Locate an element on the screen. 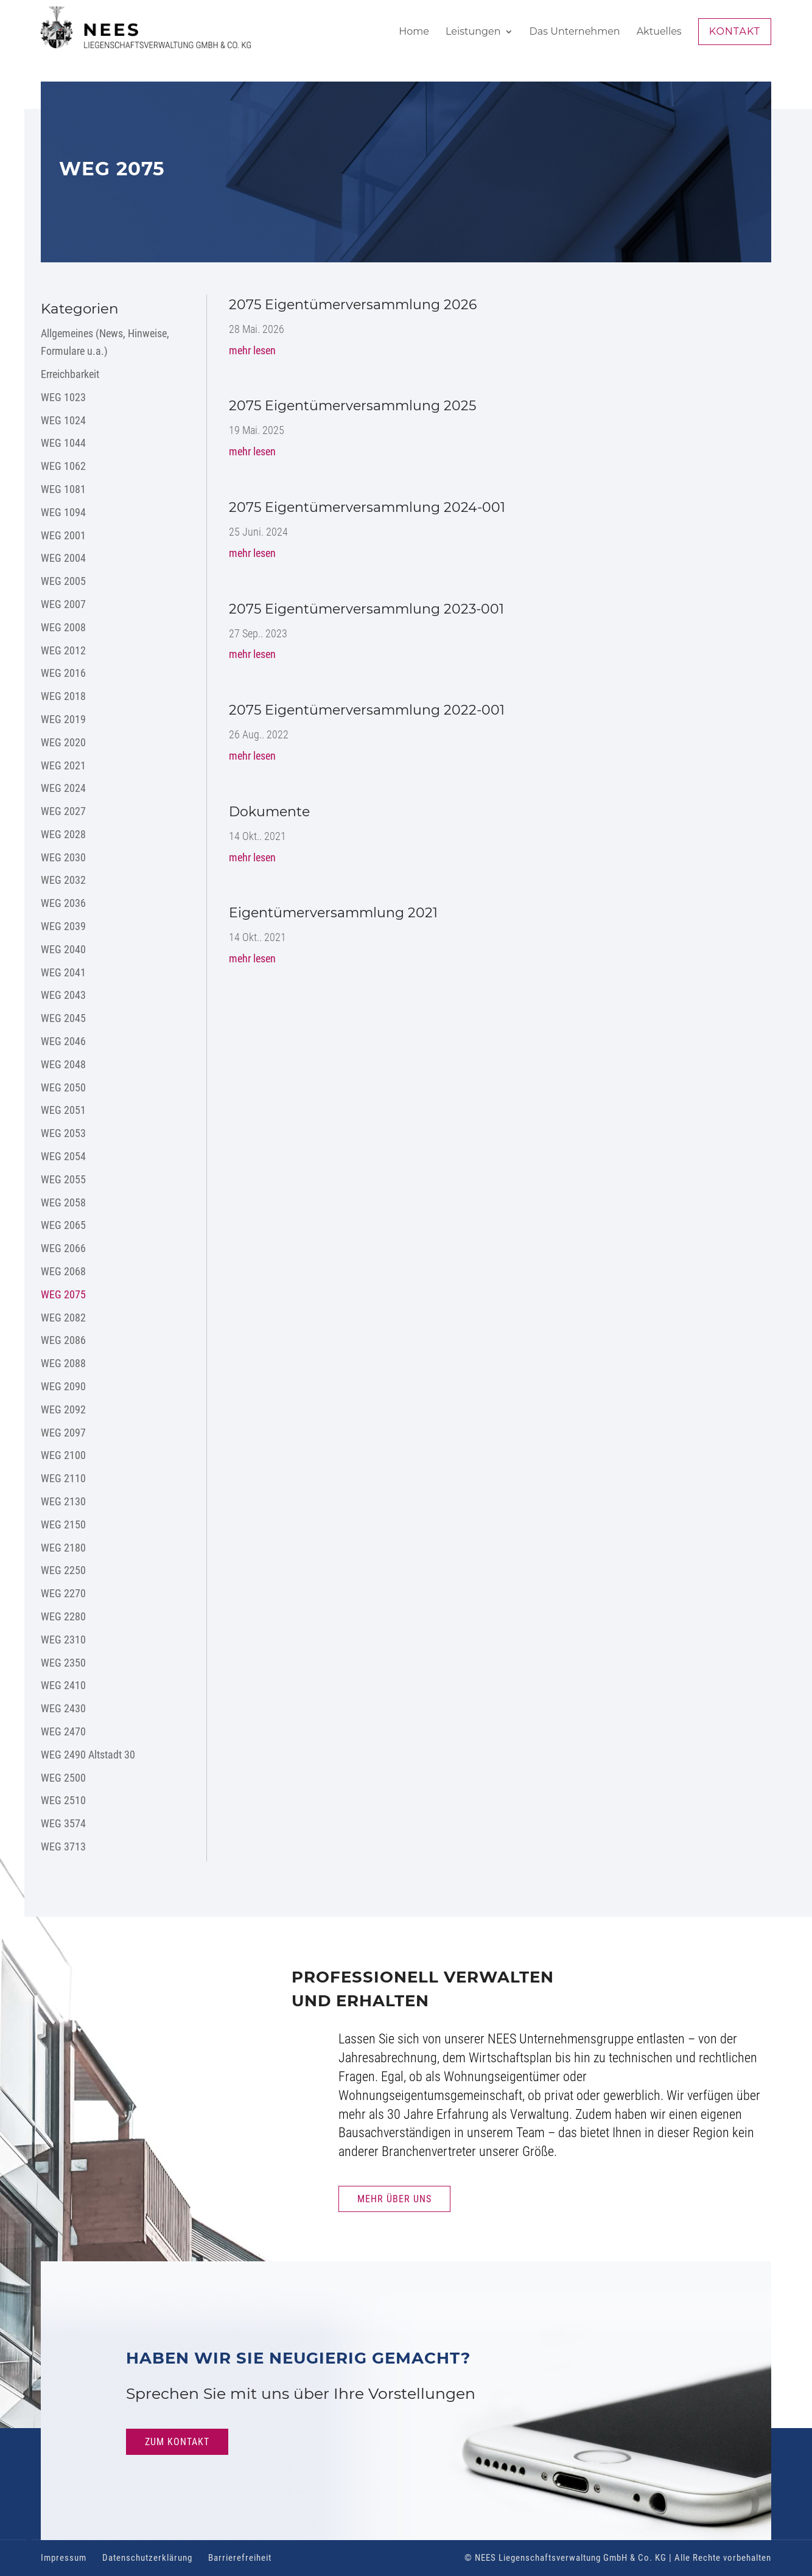 Image resolution: width=812 pixels, height=2576 pixels. WEG 2007 is located at coordinates (63, 604).